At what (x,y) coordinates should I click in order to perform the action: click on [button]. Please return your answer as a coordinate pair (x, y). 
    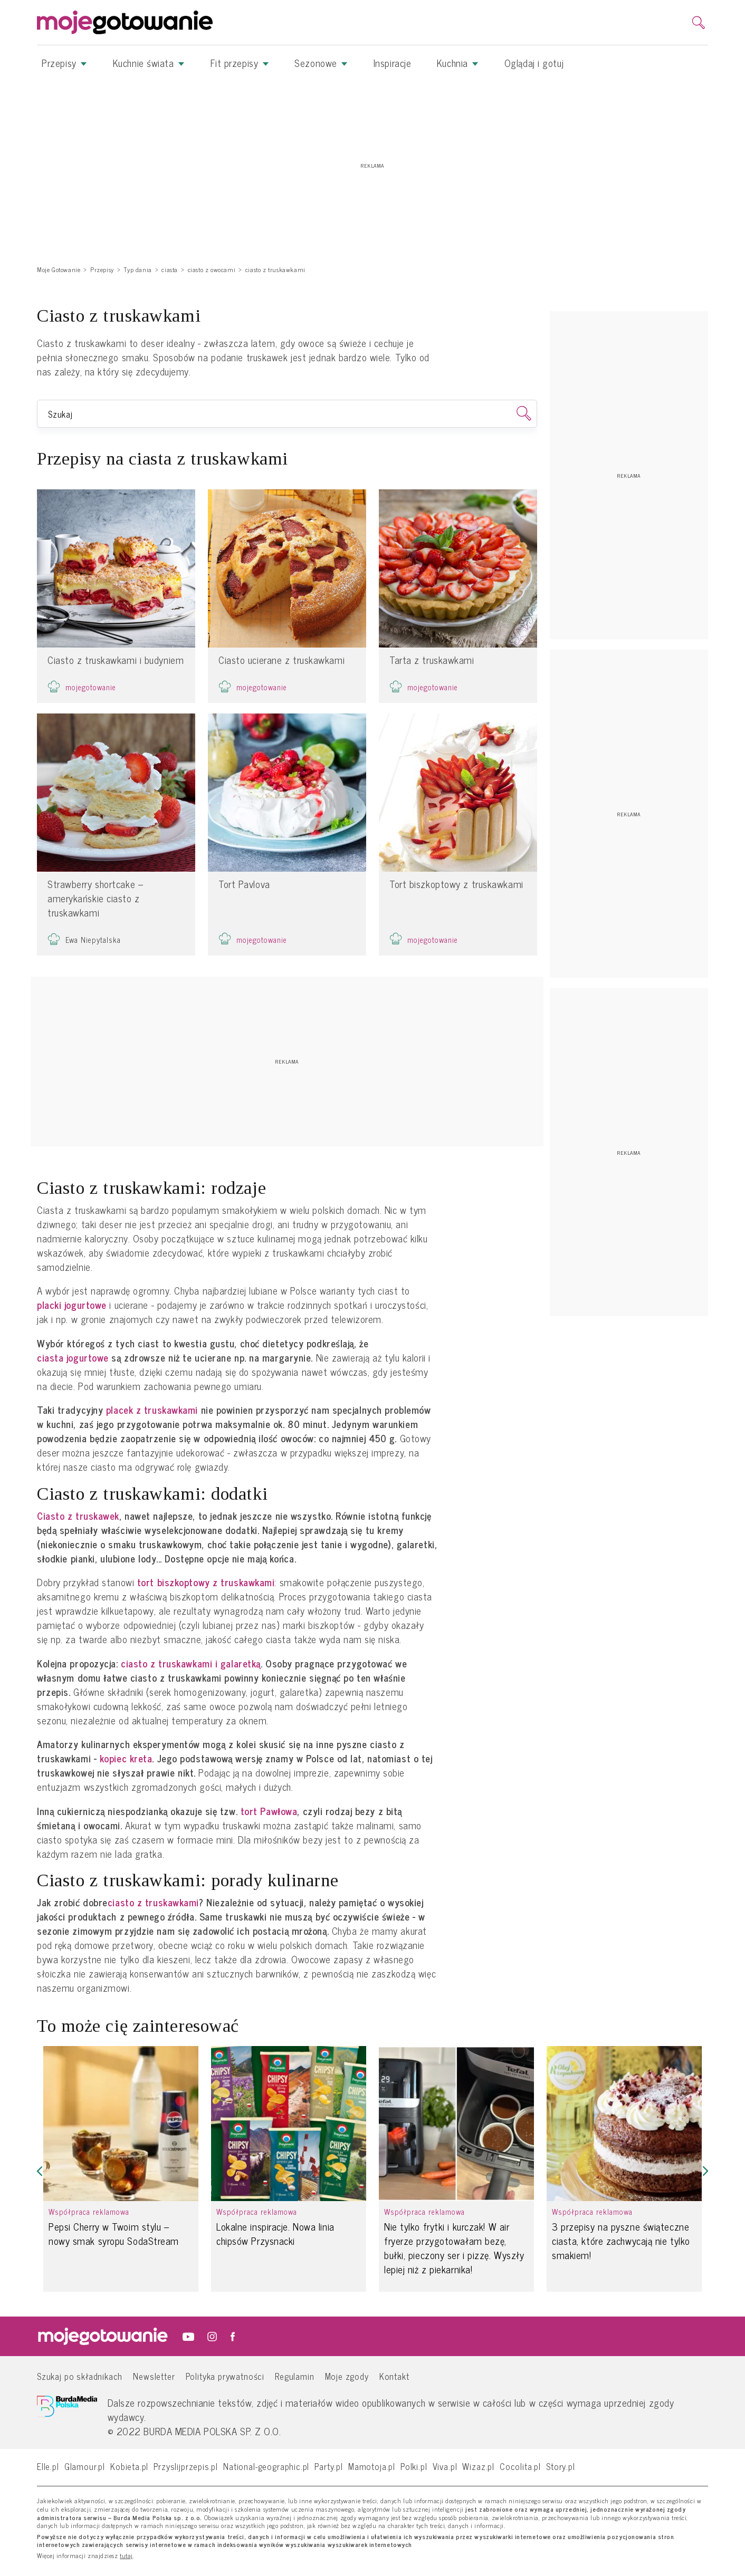
    Looking at the image, I should click on (39, 2170).